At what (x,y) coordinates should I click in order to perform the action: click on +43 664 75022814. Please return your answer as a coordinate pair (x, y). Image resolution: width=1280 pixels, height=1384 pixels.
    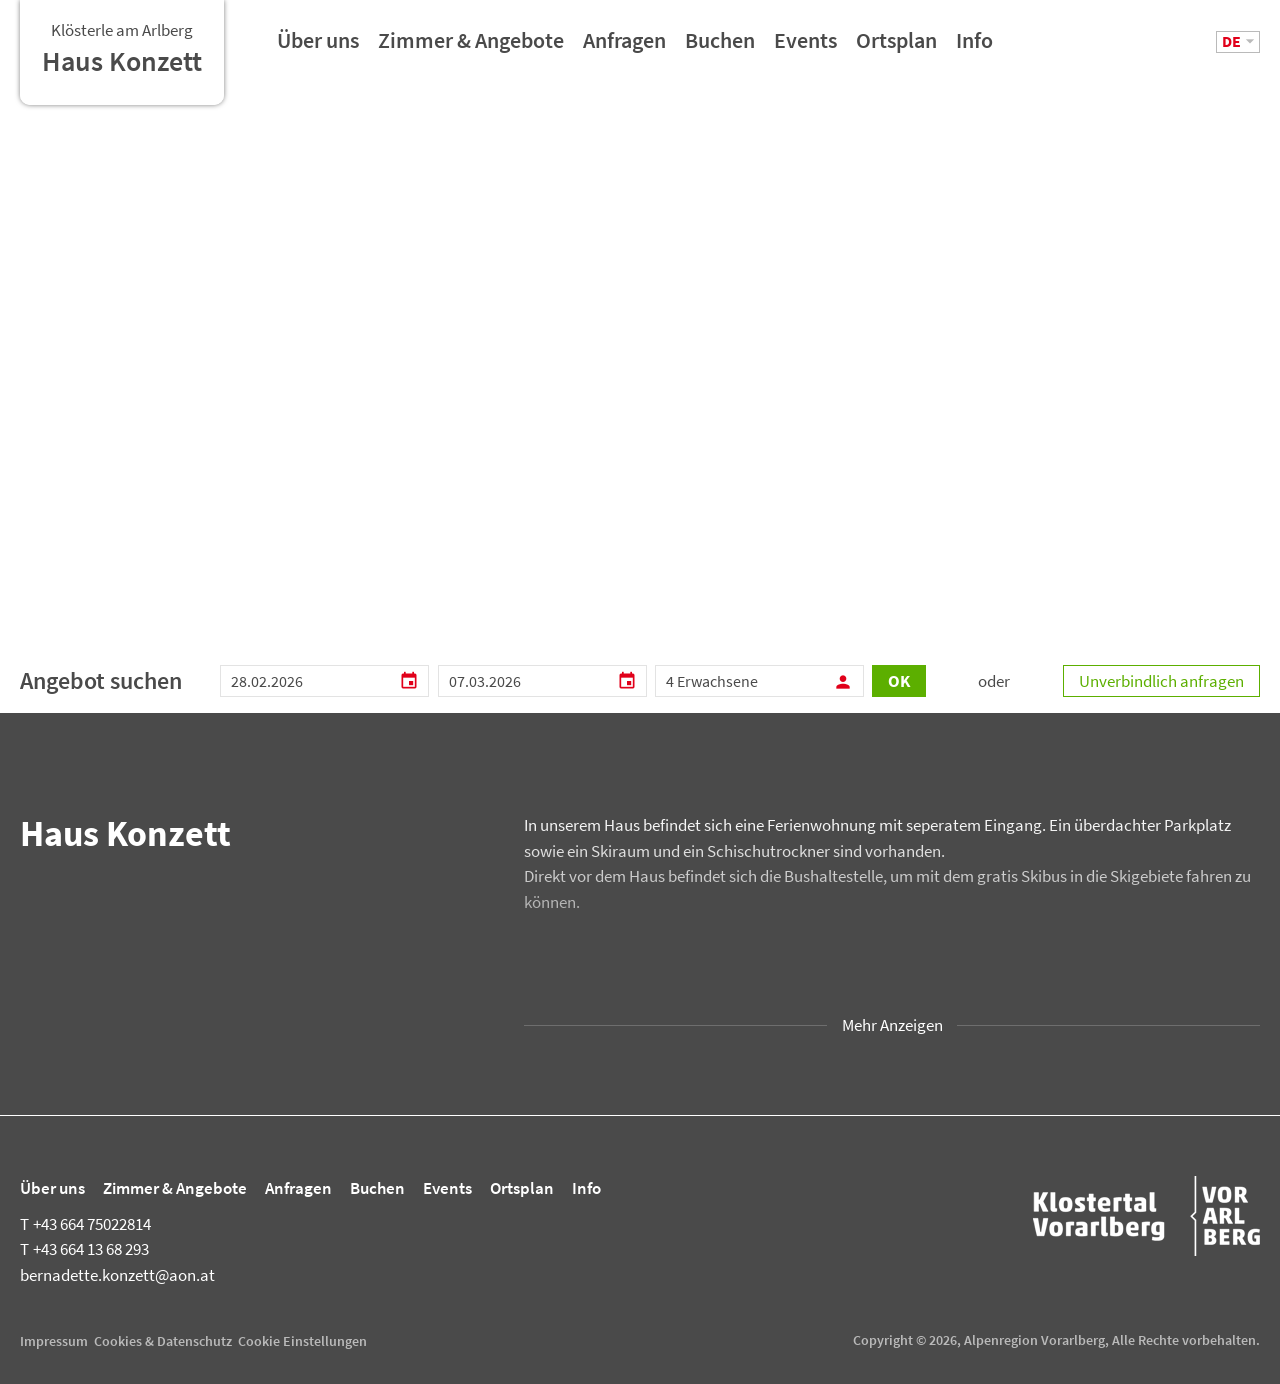
    Looking at the image, I should click on (85, 1224).